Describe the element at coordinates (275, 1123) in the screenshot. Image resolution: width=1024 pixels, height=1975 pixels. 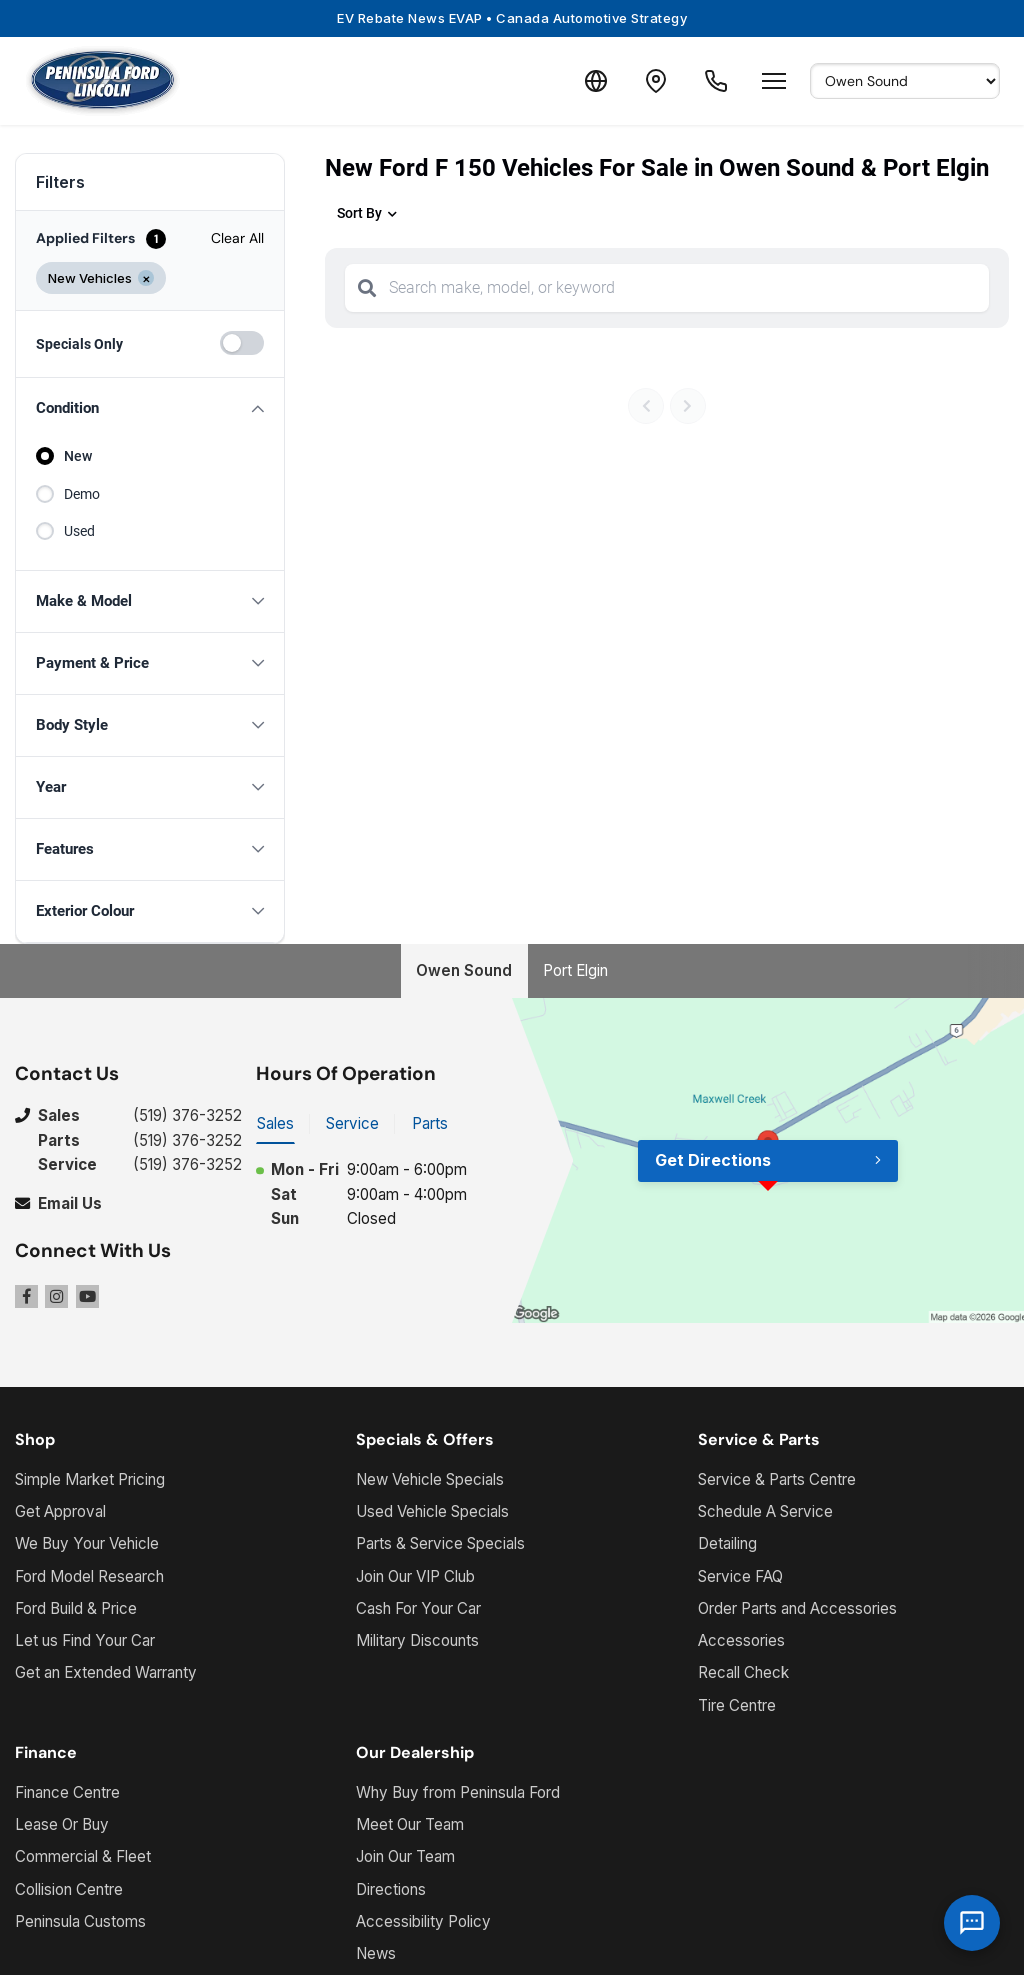
I see `Sales [tab]` at that location.